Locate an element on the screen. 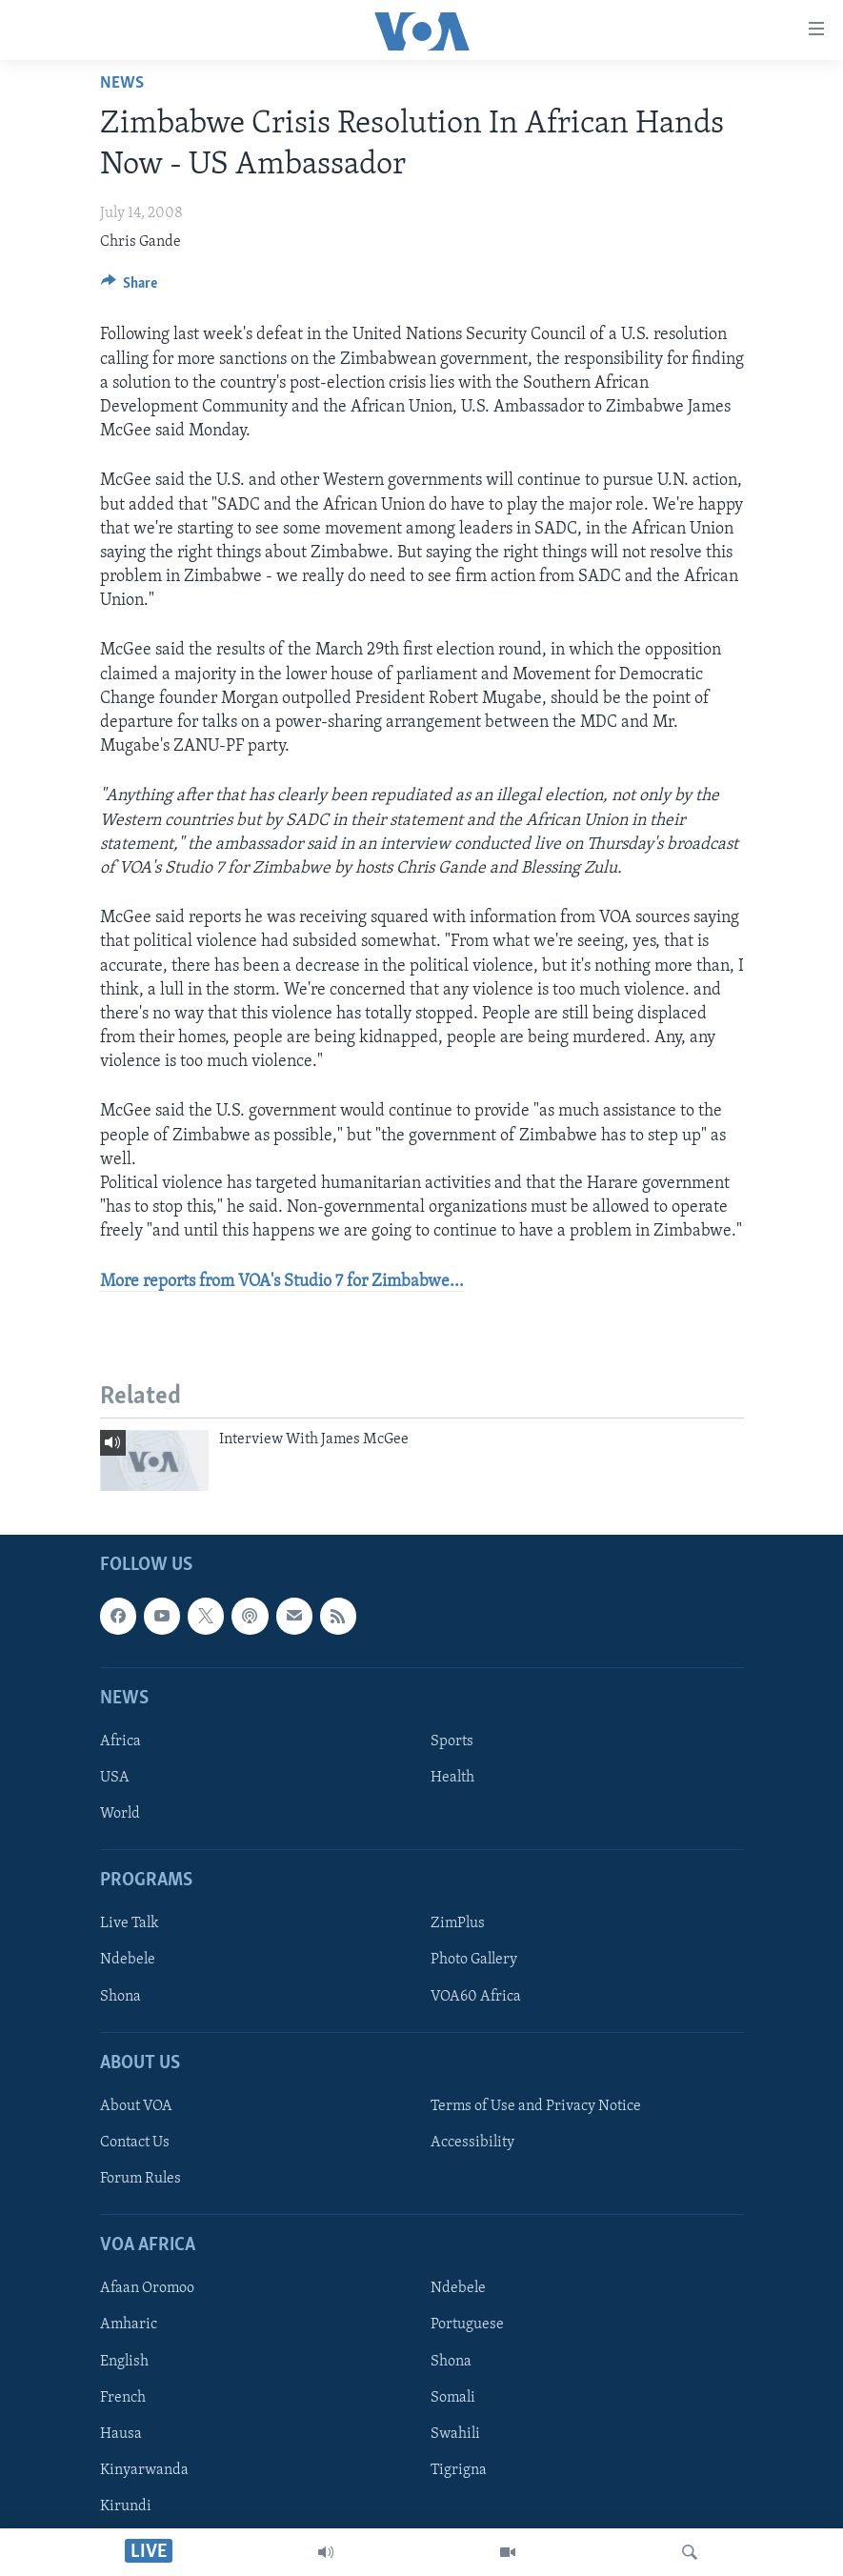 The width and height of the screenshot is (843, 2576). Kirundi is located at coordinates (125, 2506).